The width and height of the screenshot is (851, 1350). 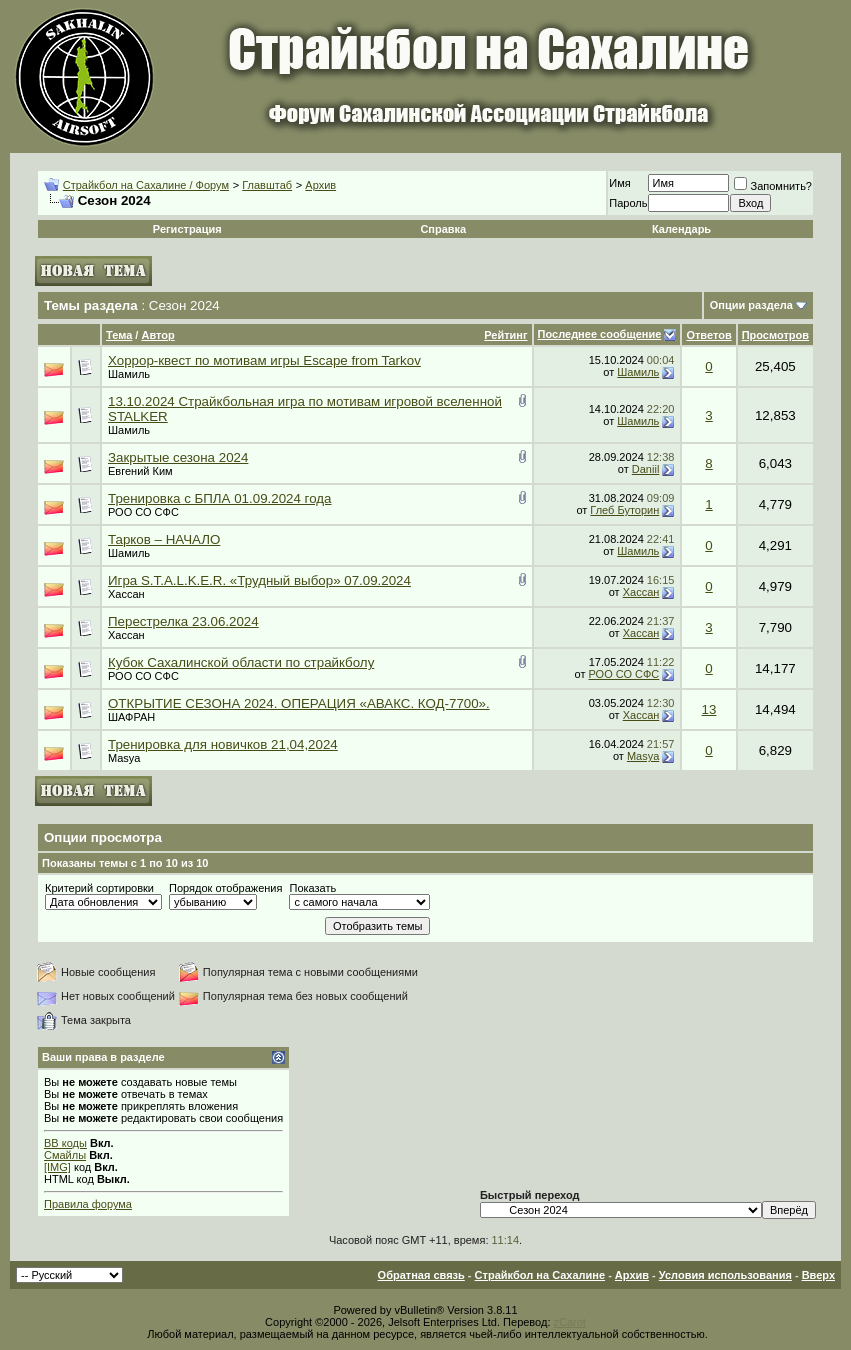 I want to click on zCarot, so click(x=570, y=1322).